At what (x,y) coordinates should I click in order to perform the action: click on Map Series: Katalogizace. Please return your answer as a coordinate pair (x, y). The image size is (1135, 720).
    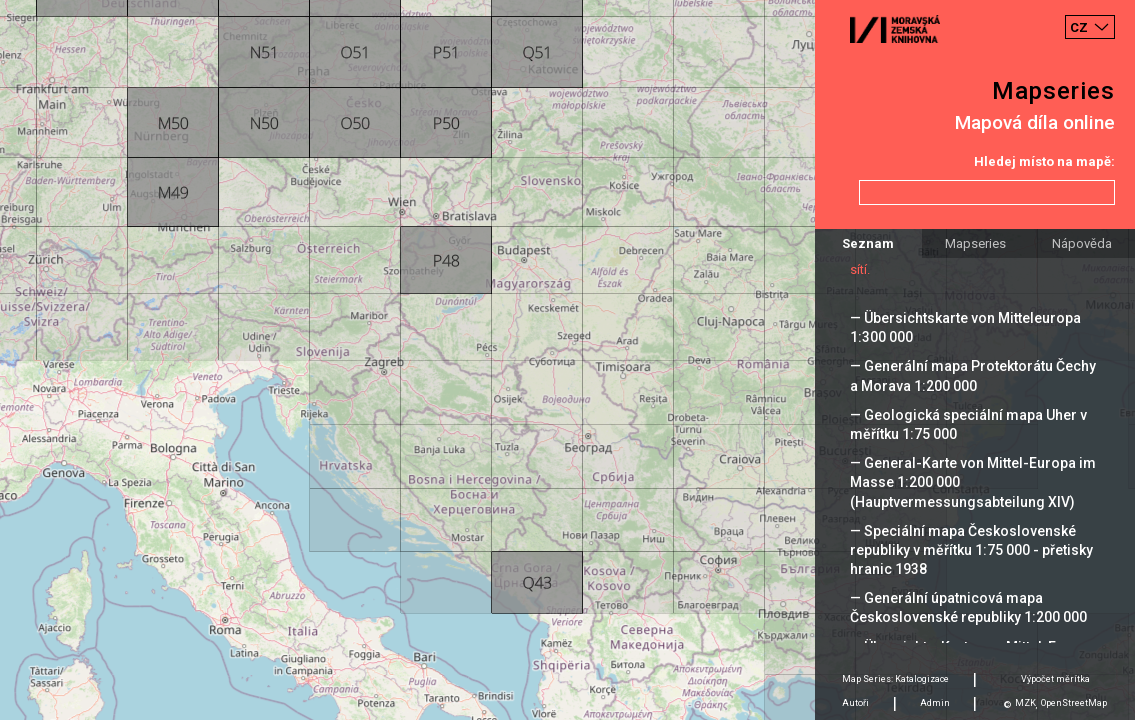
    Looking at the image, I should click on (895, 679).